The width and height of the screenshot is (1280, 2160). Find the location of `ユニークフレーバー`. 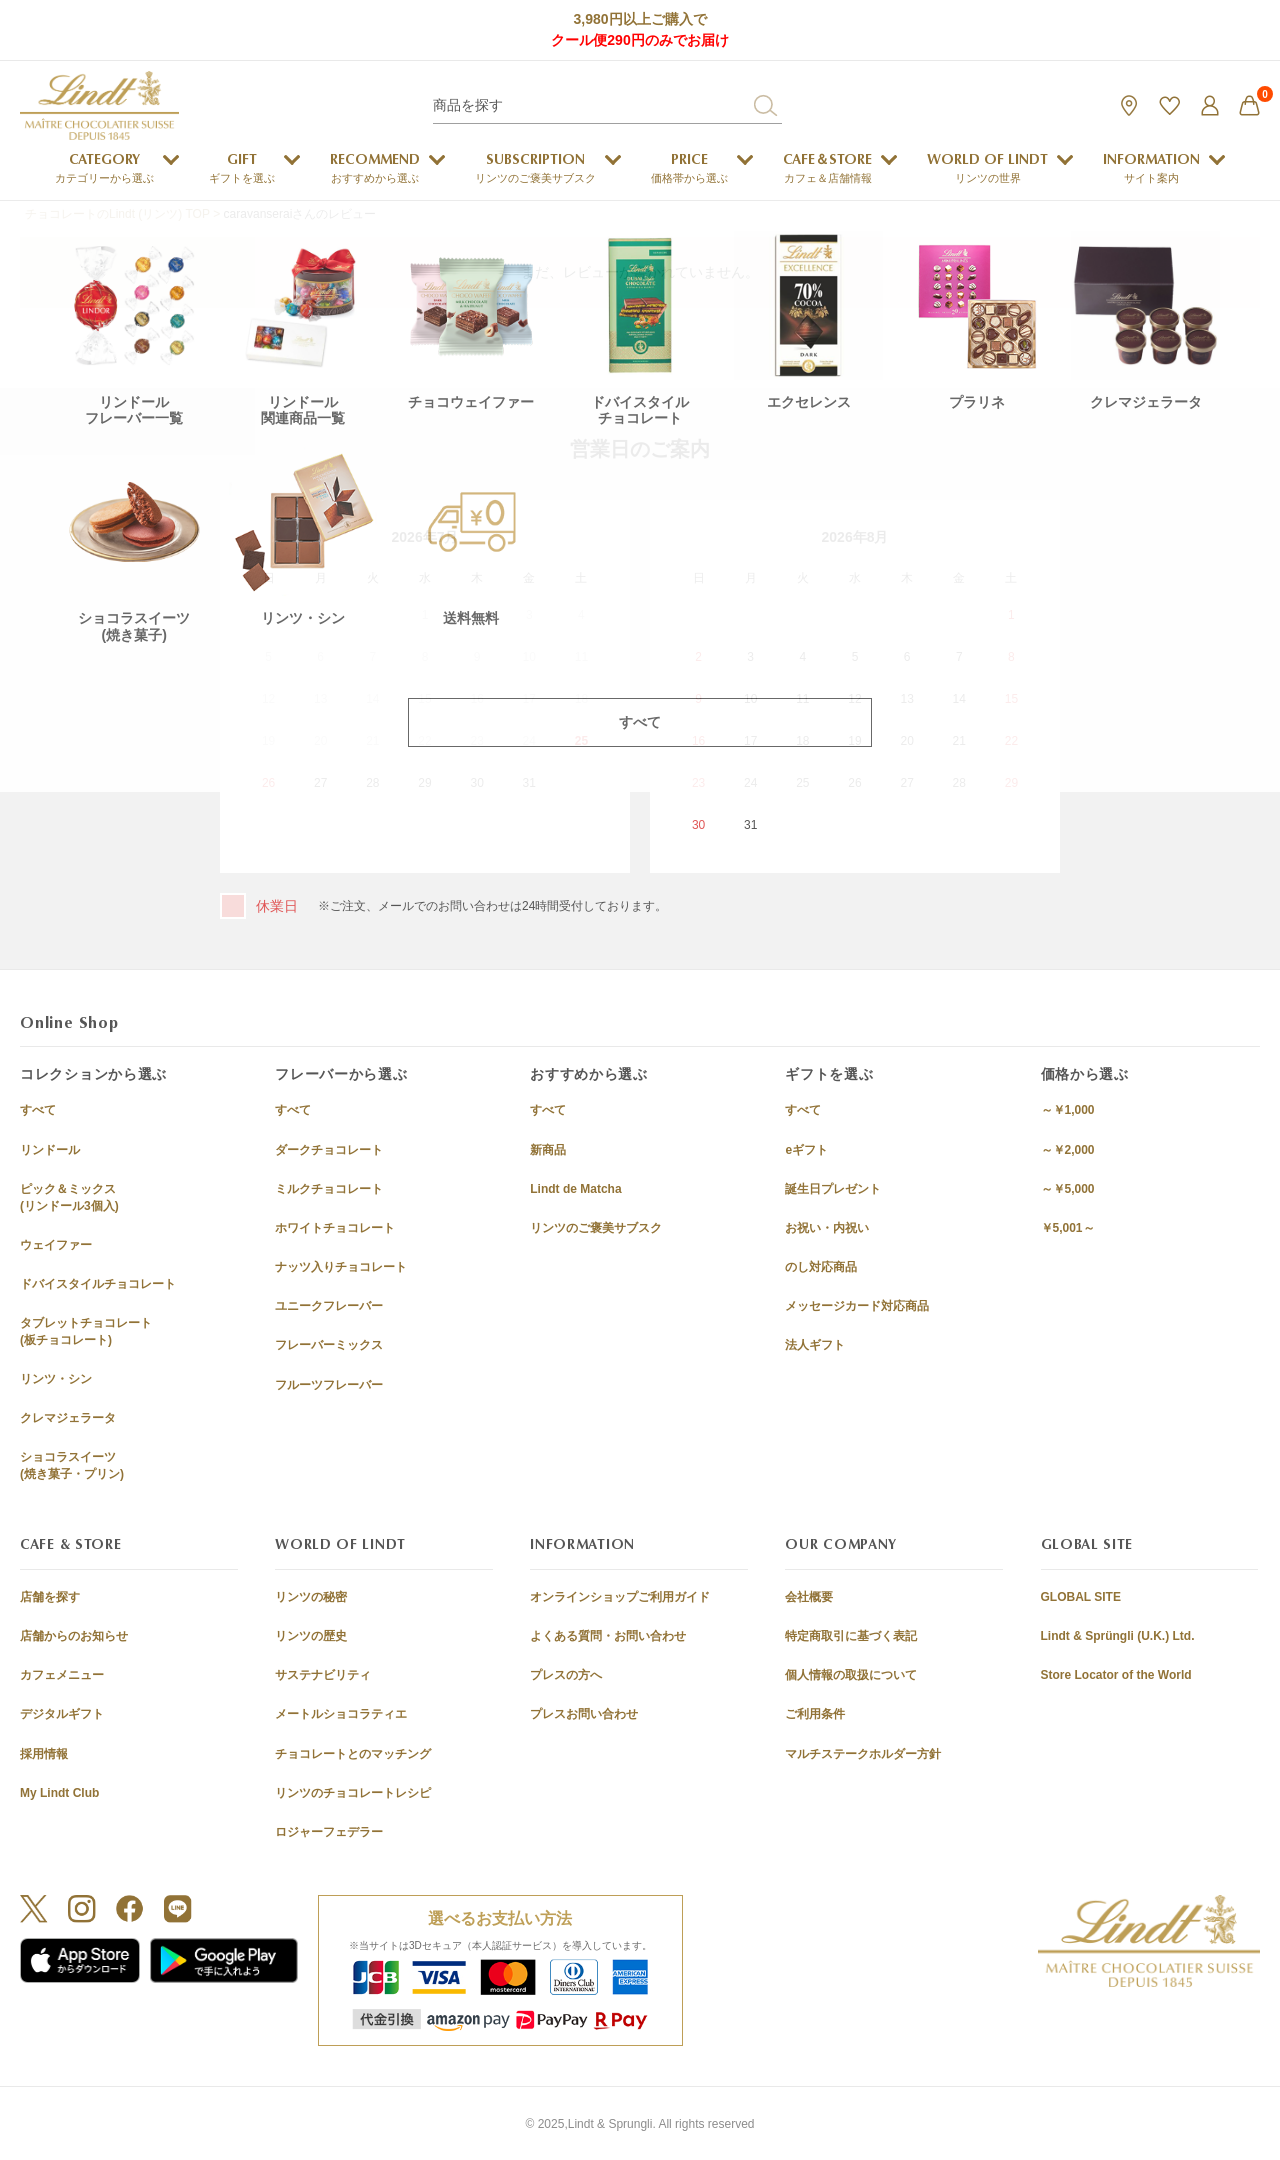

ユニークフレーバー is located at coordinates (329, 1306).